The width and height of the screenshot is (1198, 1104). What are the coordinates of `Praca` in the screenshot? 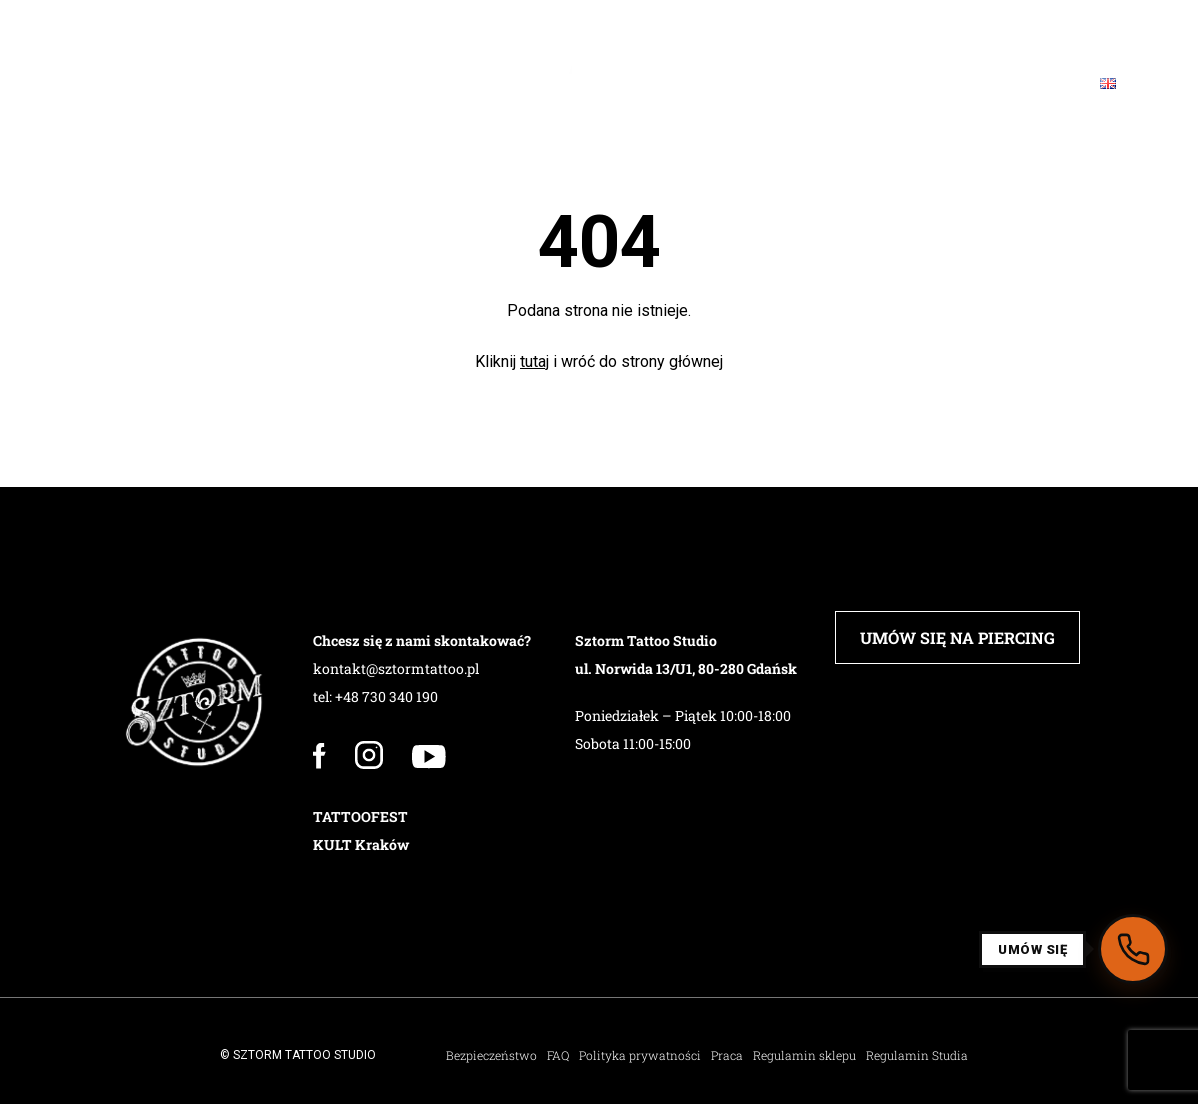 It's located at (727, 1055).